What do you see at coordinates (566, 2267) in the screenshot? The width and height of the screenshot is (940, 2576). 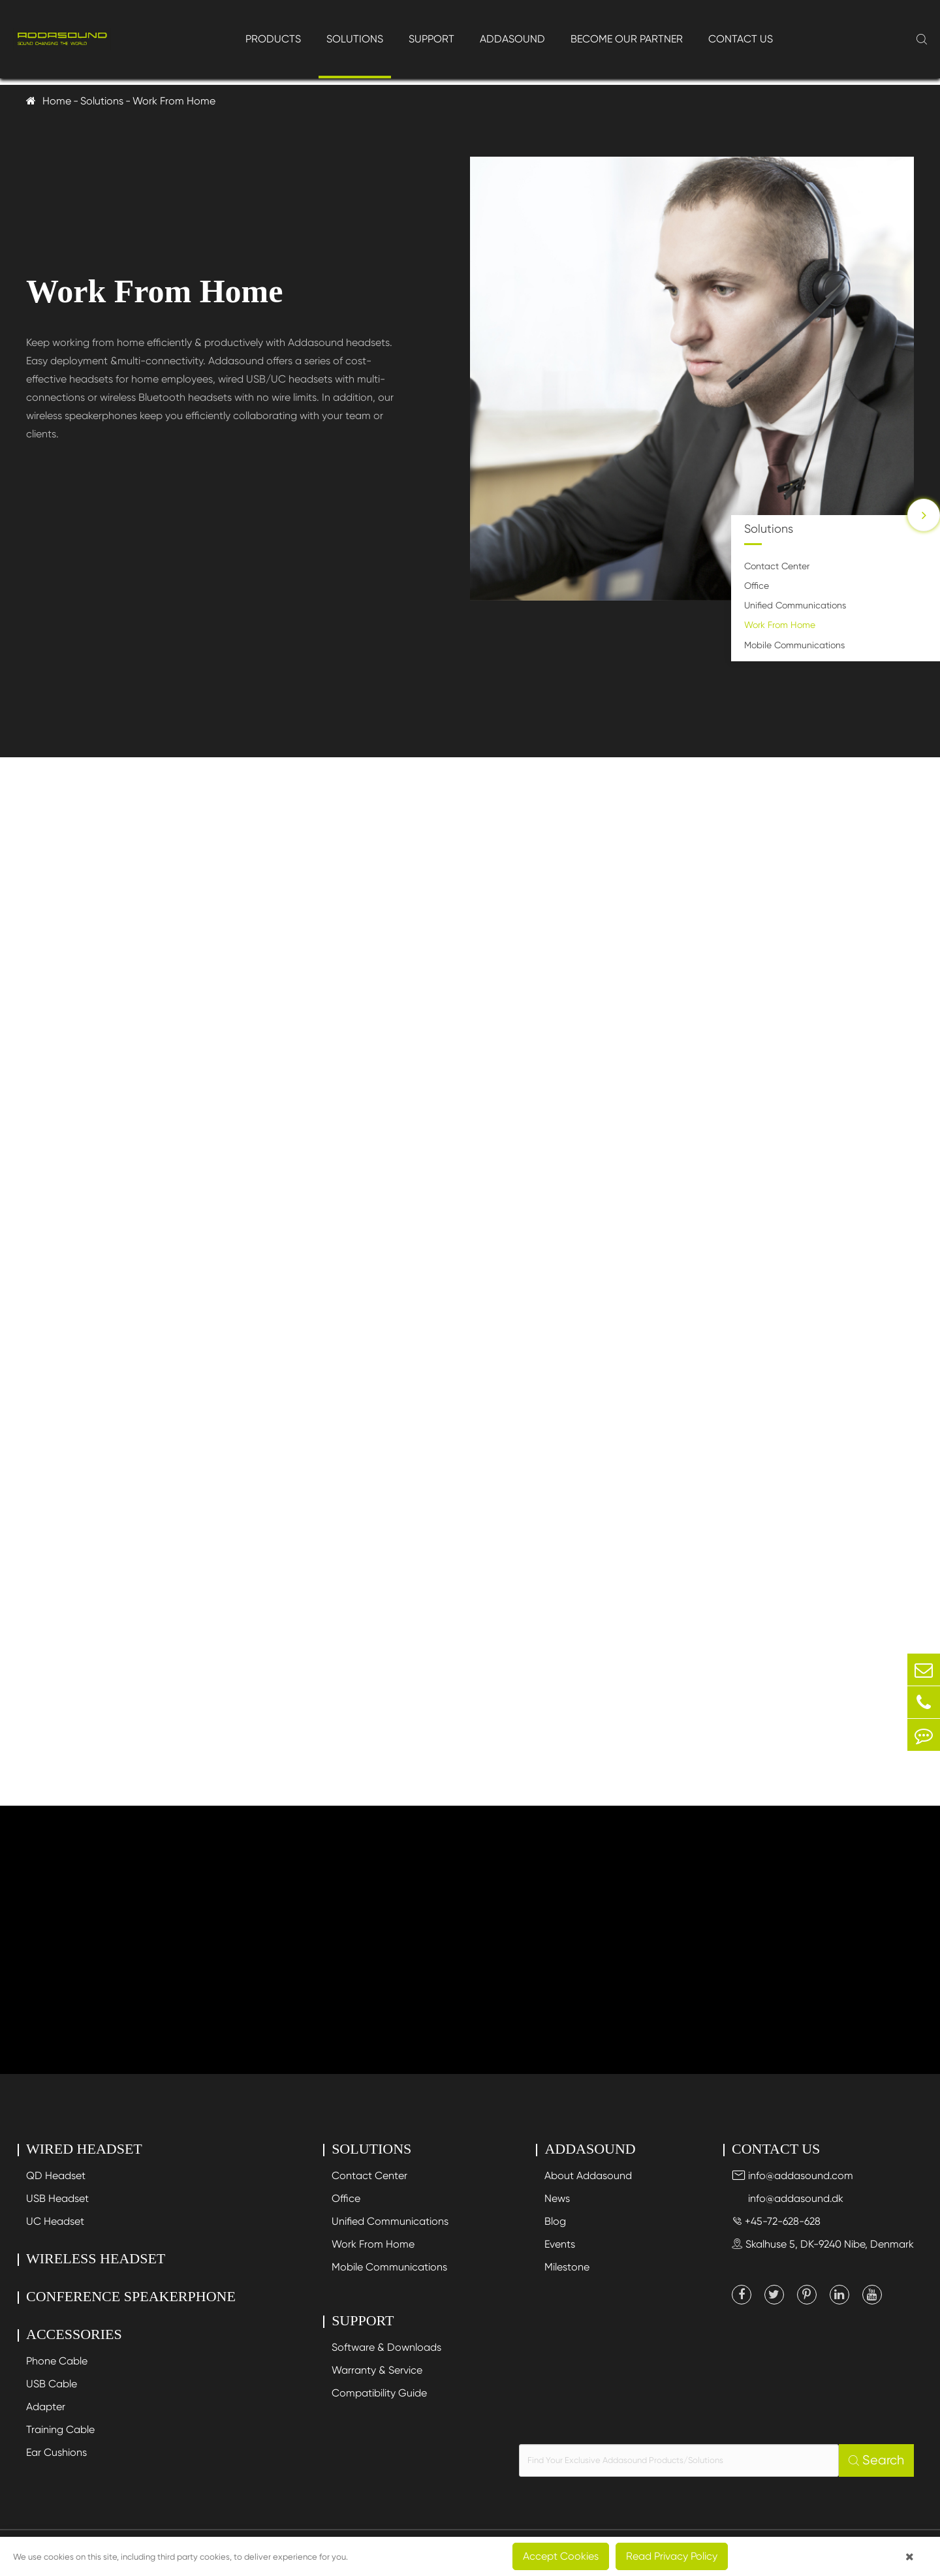 I see `Milestone` at bounding box center [566, 2267].